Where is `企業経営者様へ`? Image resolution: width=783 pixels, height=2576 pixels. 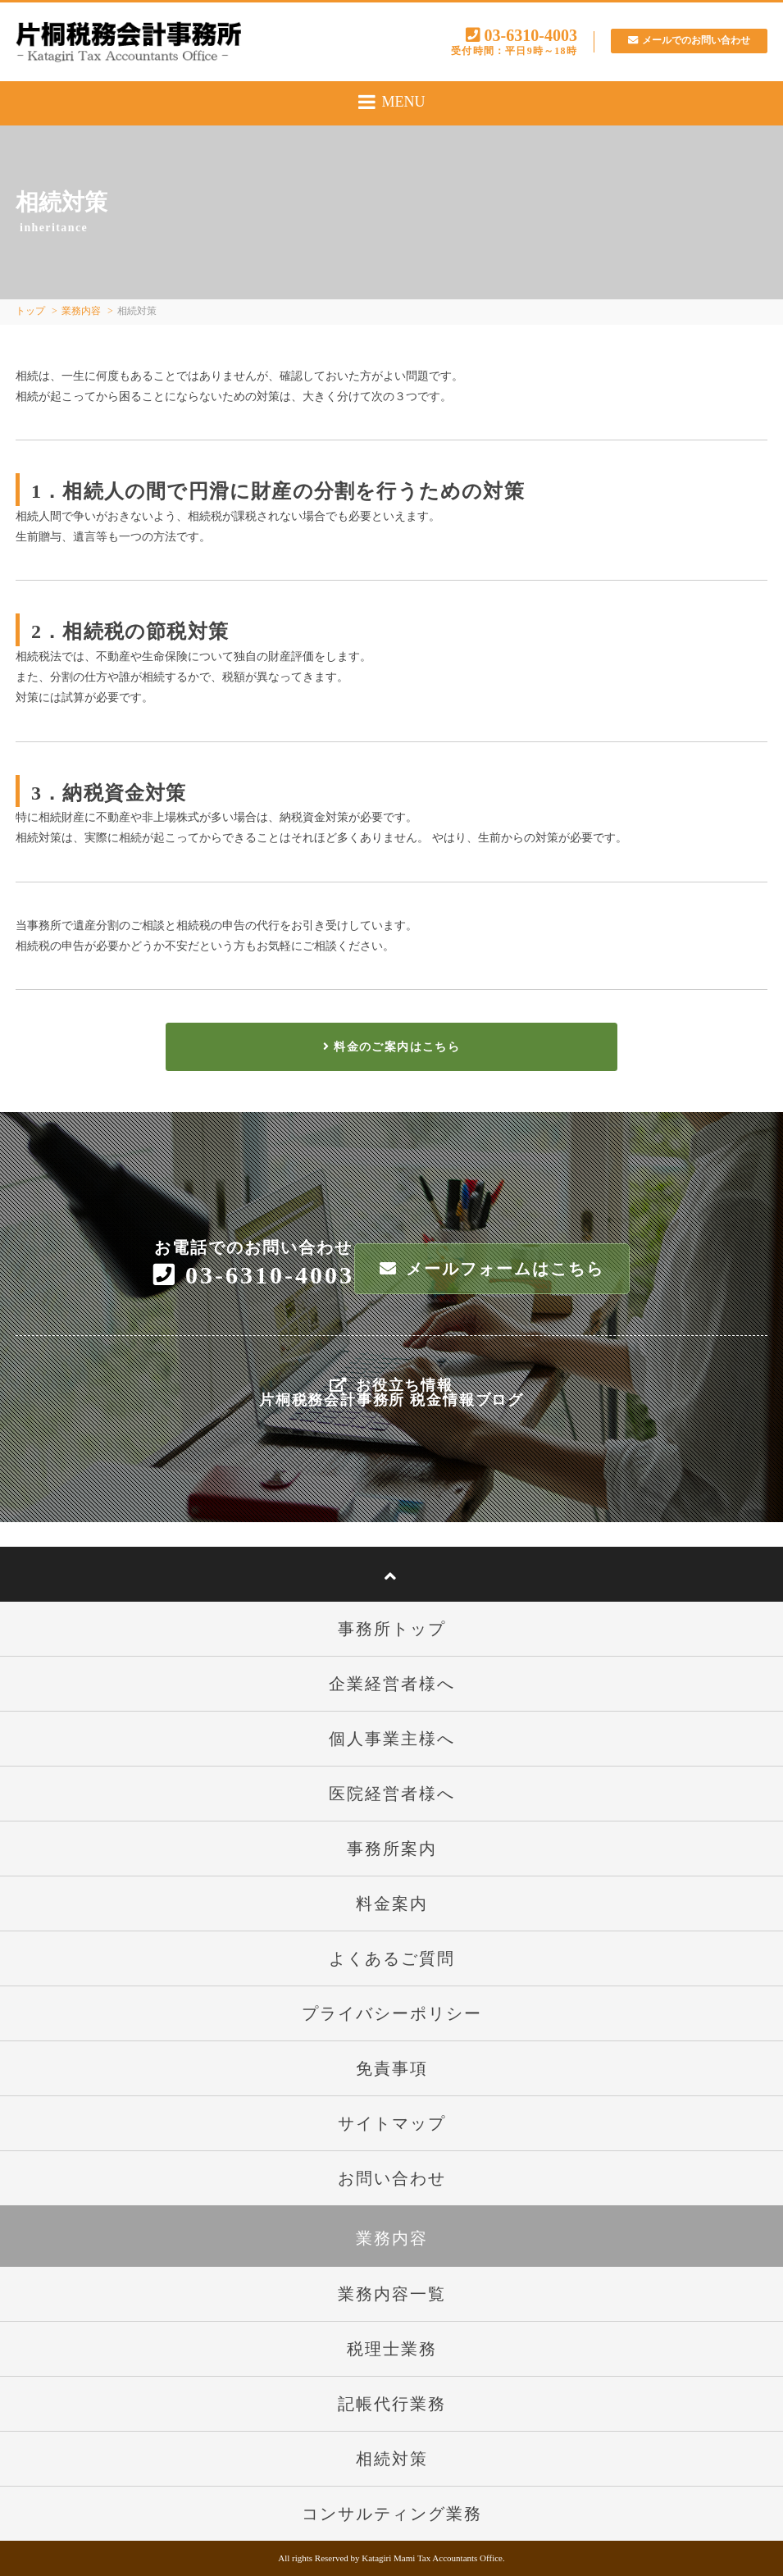 企業経営者様へ is located at coordinates (392, 1684).